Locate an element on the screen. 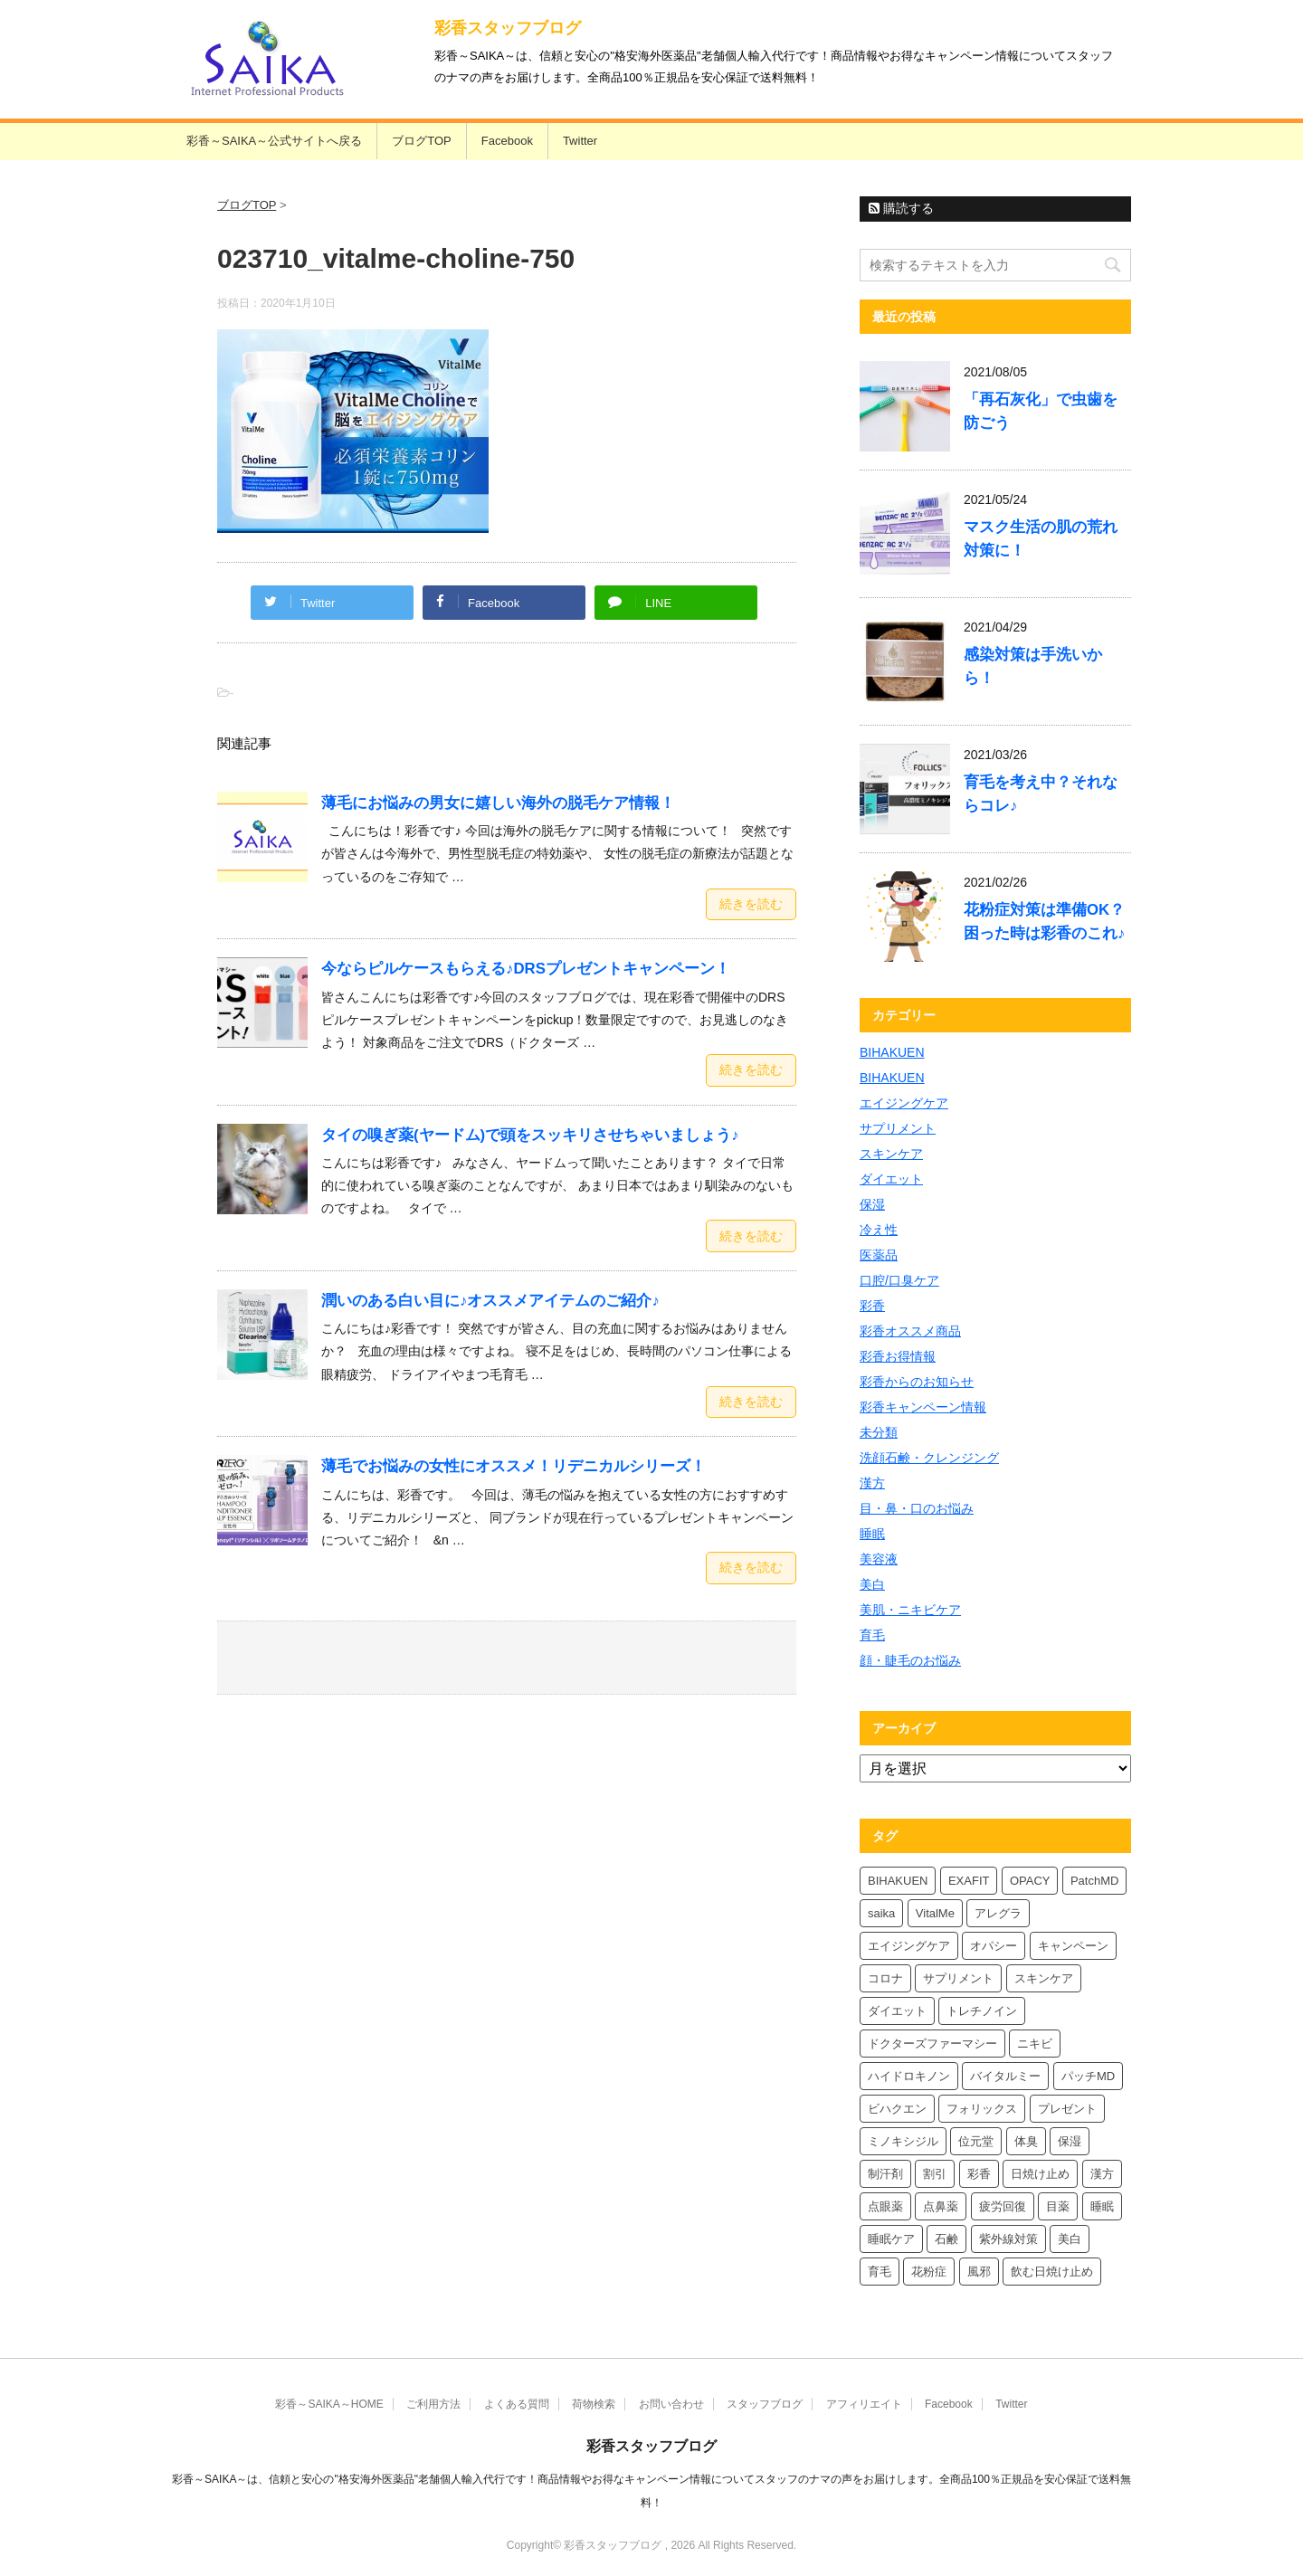  花粉症 [花粉症 (7個の項目)] is located at coordinates (928, 2271).